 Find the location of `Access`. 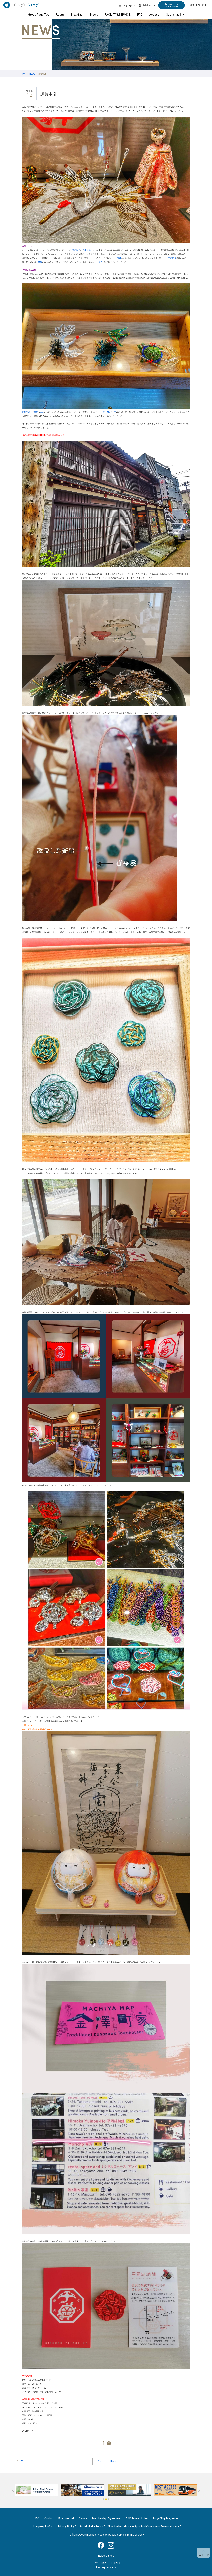

Access is located at coordinates (154, 14).